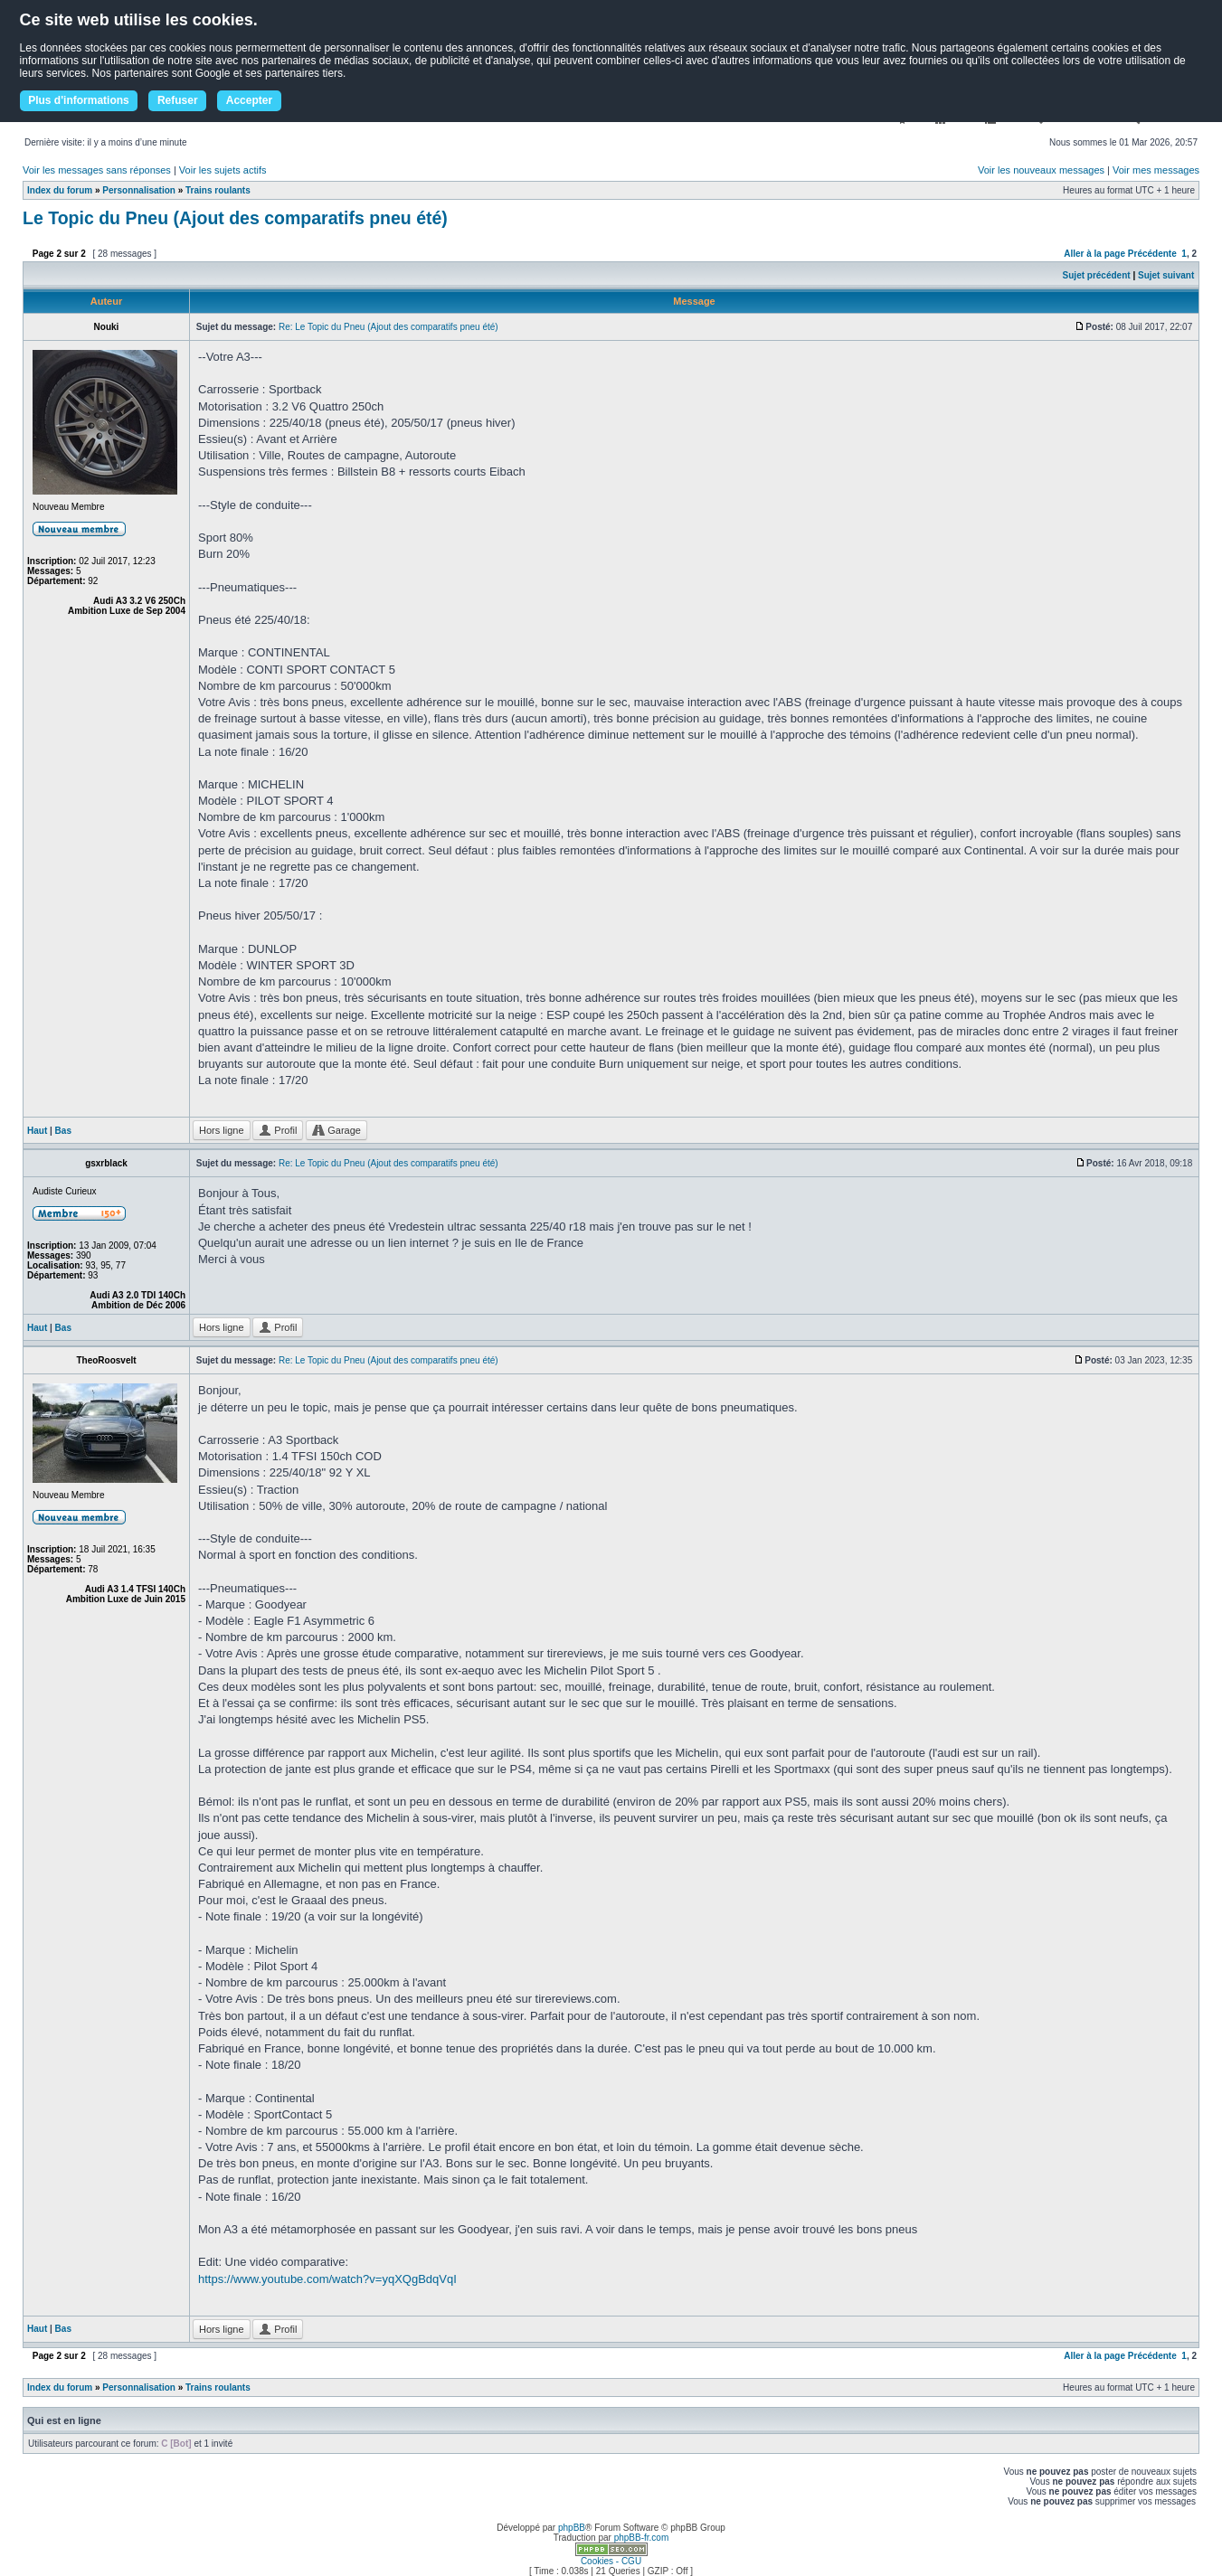 This screenshot has height=2576, width=1222. I want to click on Haut, so click(37, 1131).